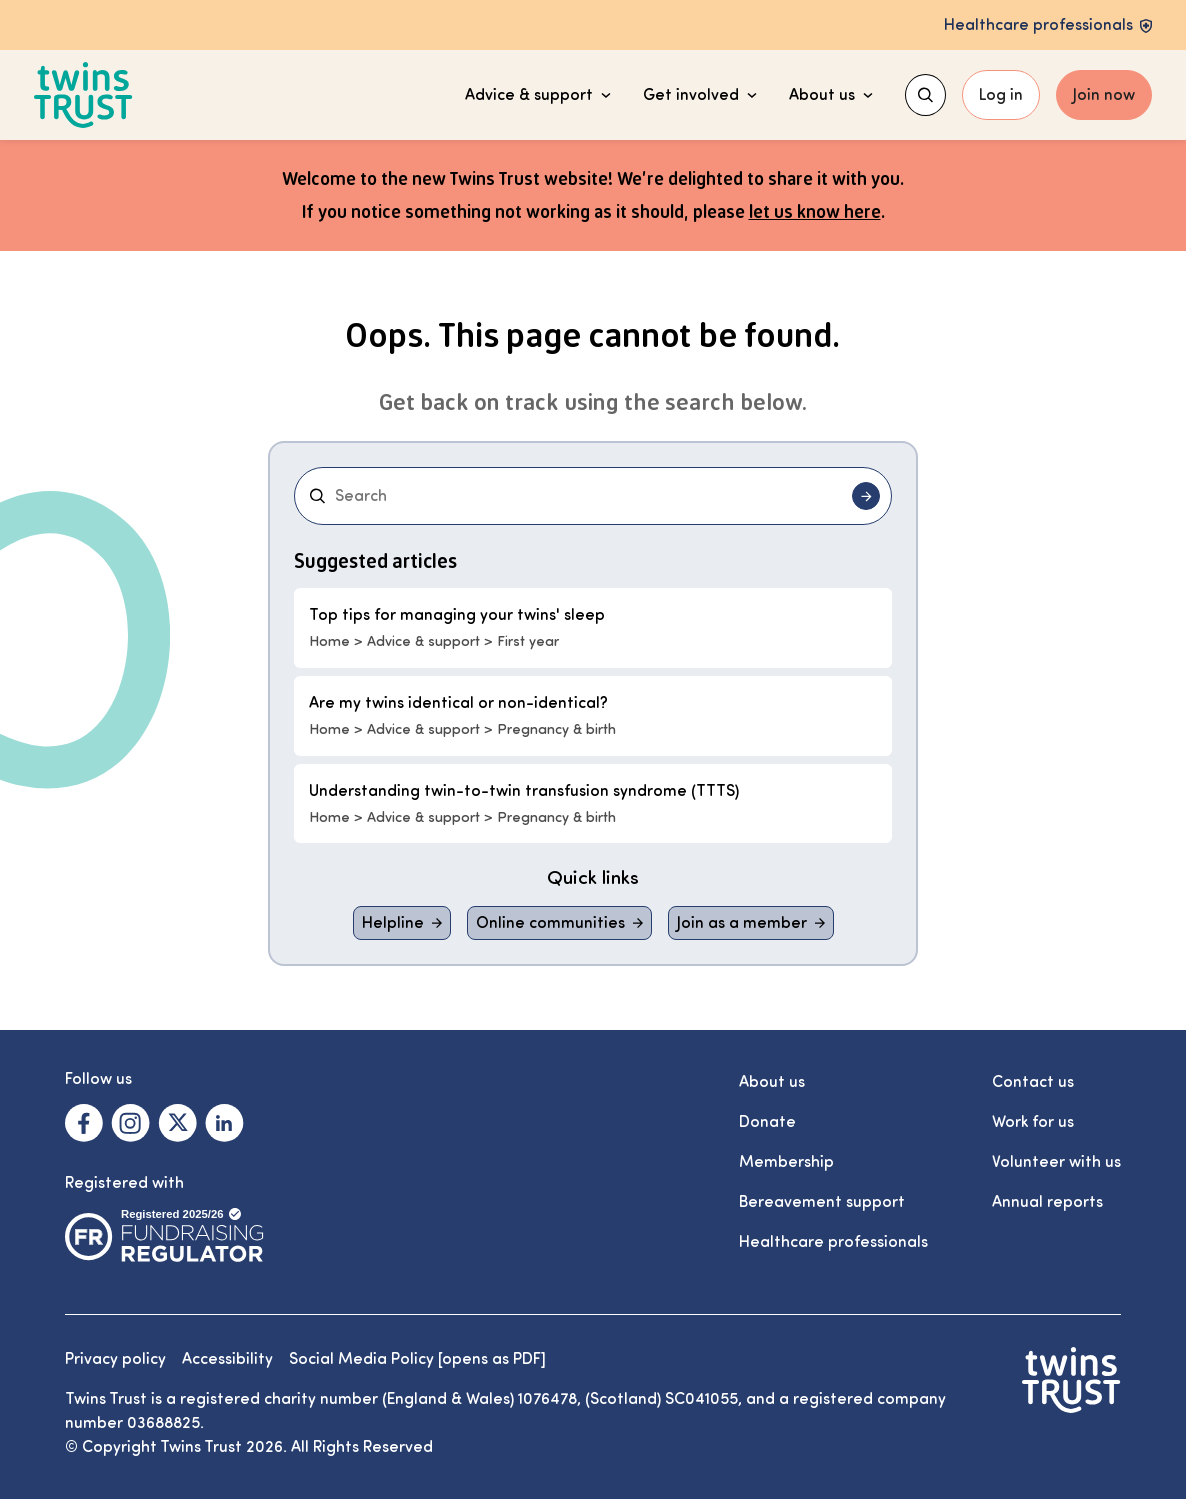  Describe the element at coordinates (767, 1122) in the screenshot. I see `Donate` at that location.